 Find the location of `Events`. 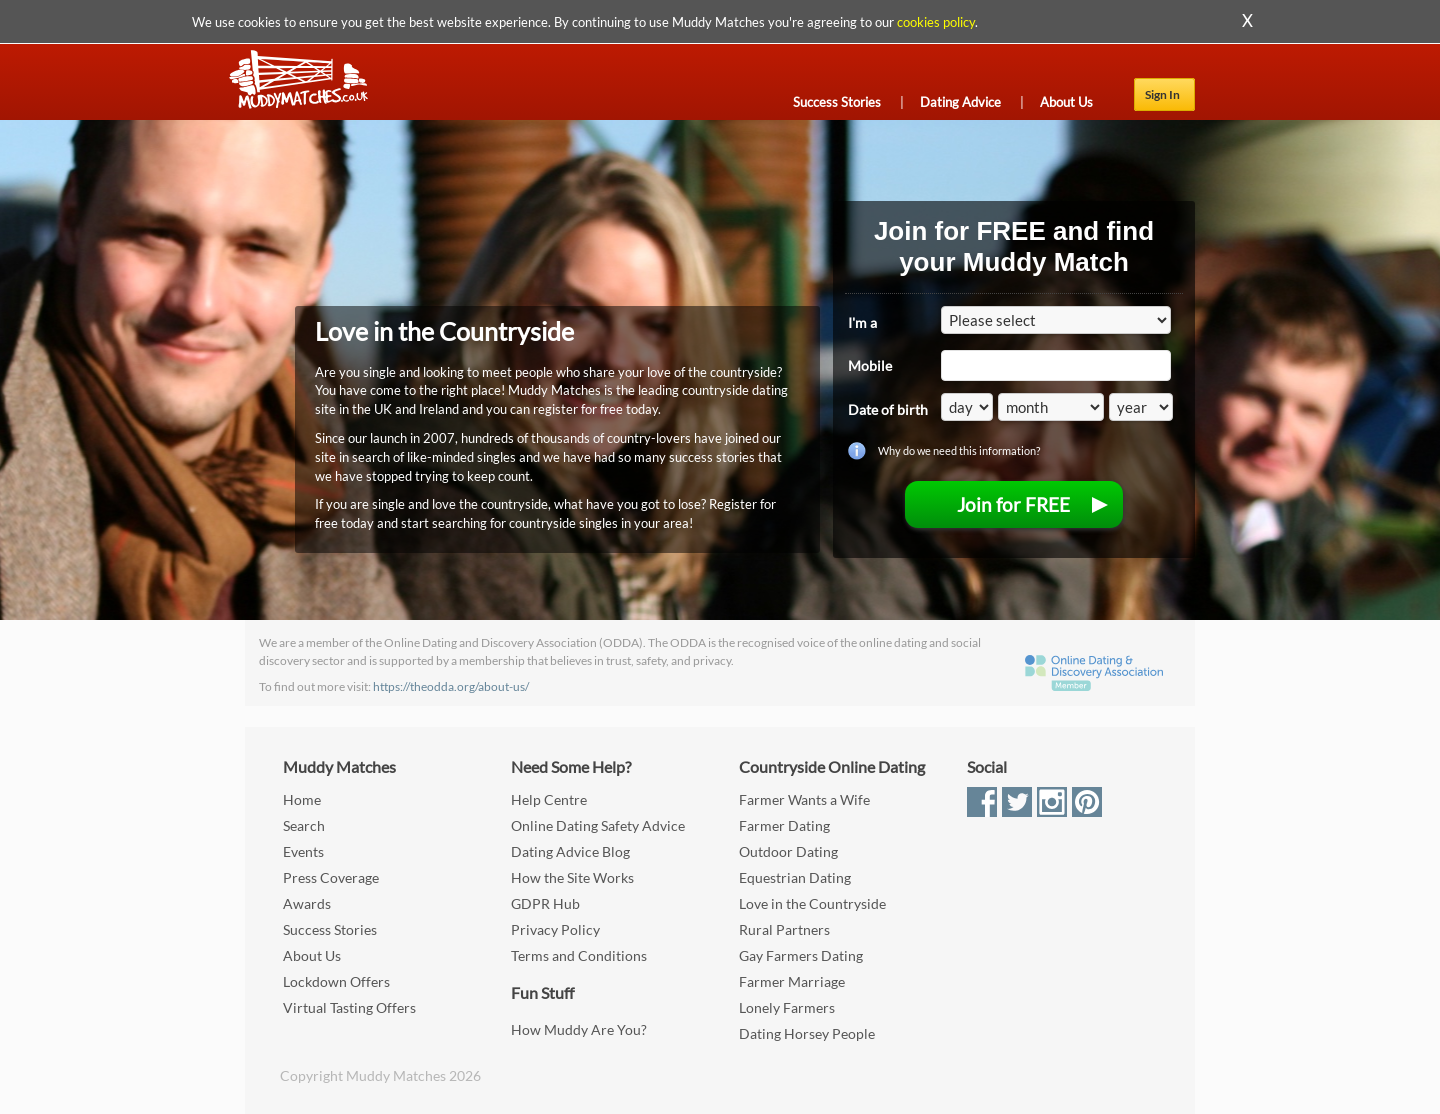

Events is located at coordinates (303, 851).